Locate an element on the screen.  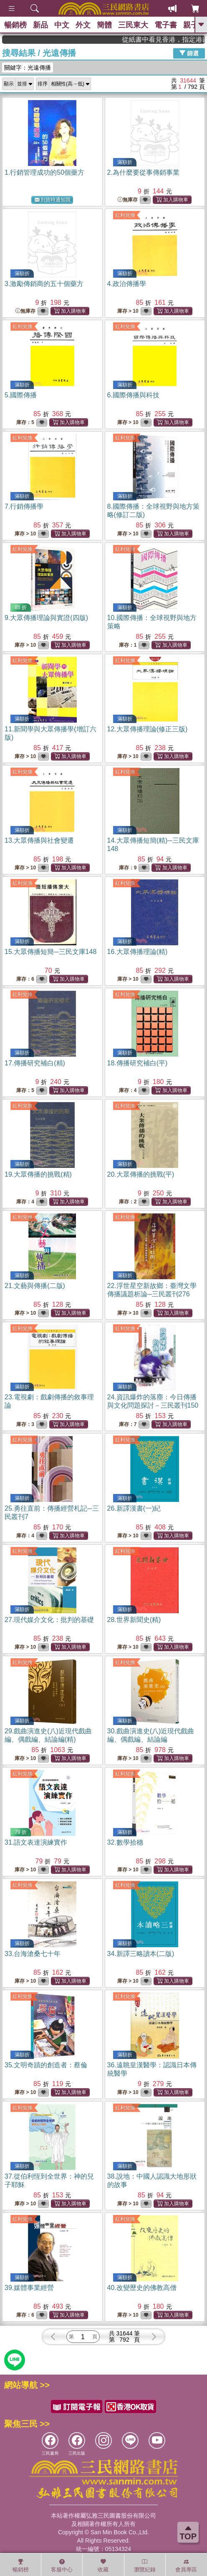
9. is located at coordinates (46, 617).